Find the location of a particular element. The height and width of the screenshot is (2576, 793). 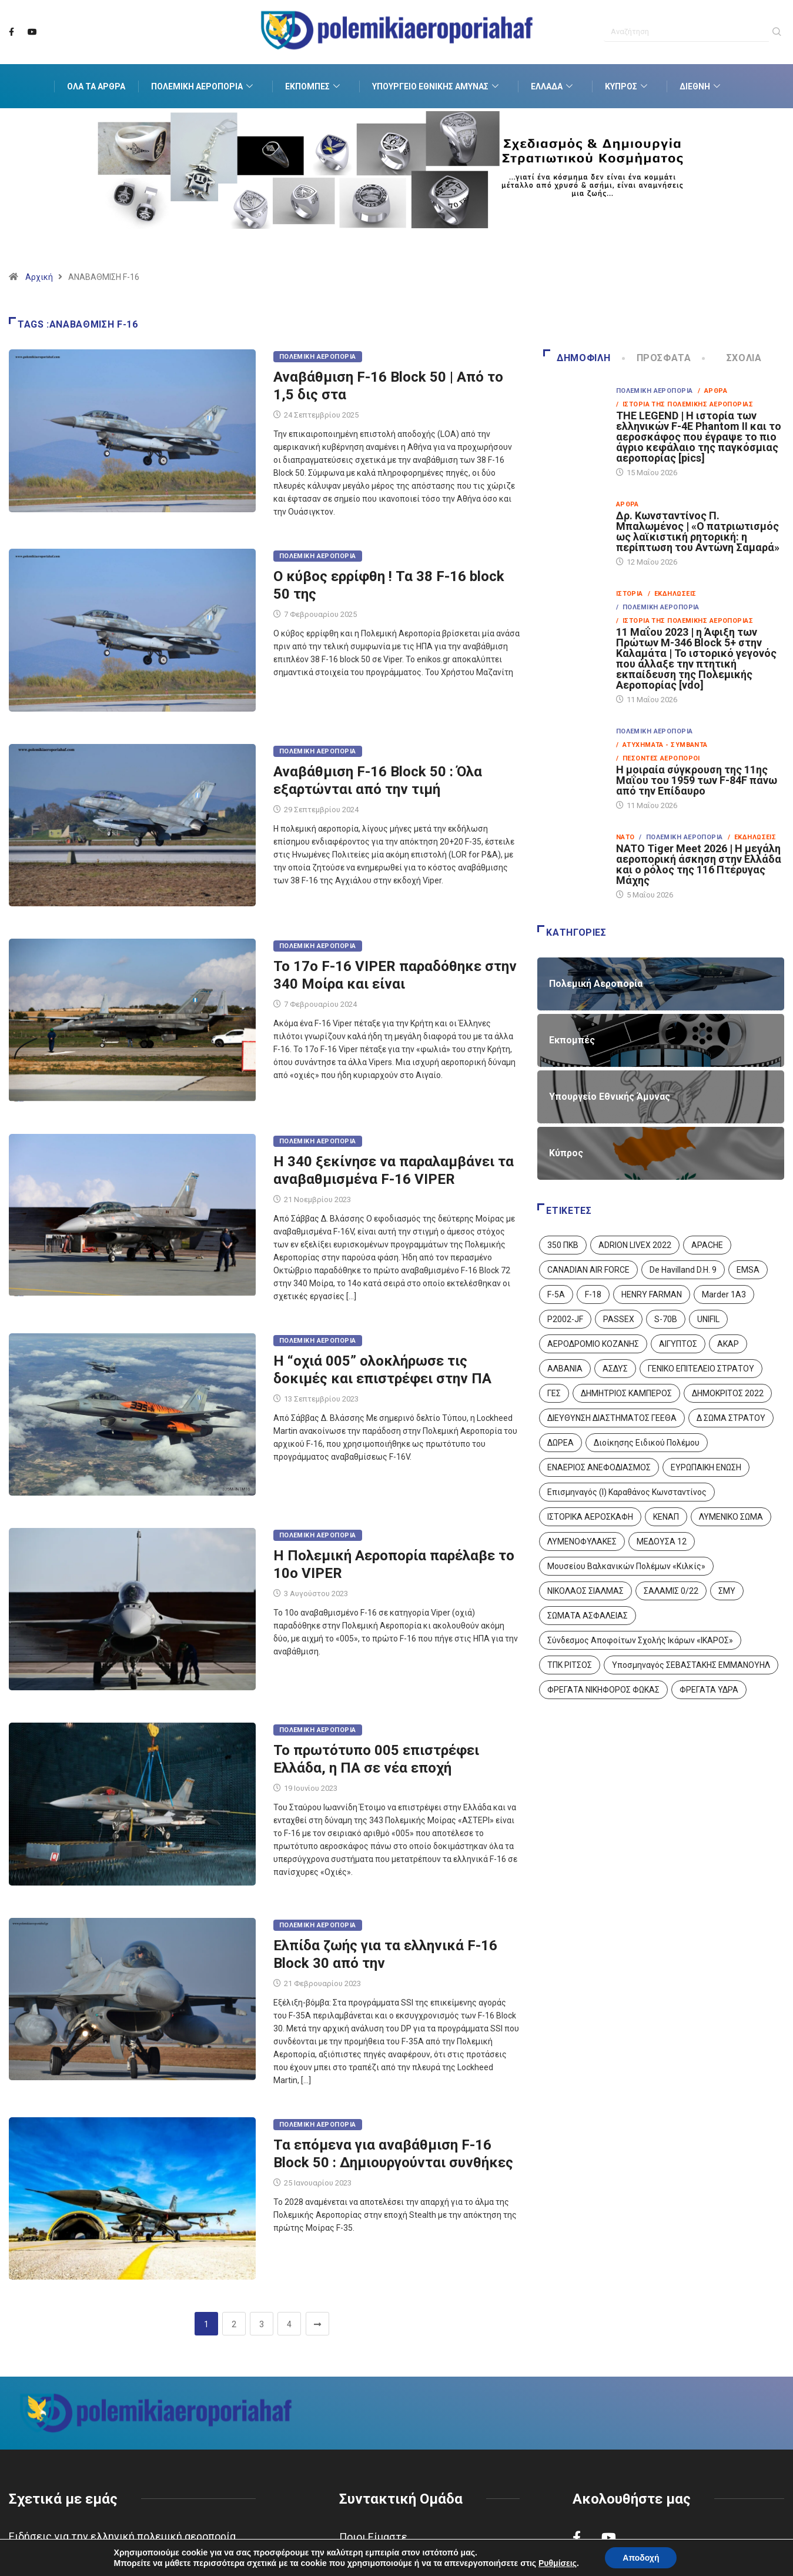

Δρ. Κωνσταντίνος Π. Μπαλωμένος | «Ο πατριωτισμός ως λαϊκιστική ρητορική: η περίπτωση του Αντώνη Σαμαρά» is located at coordinates (697, 531).